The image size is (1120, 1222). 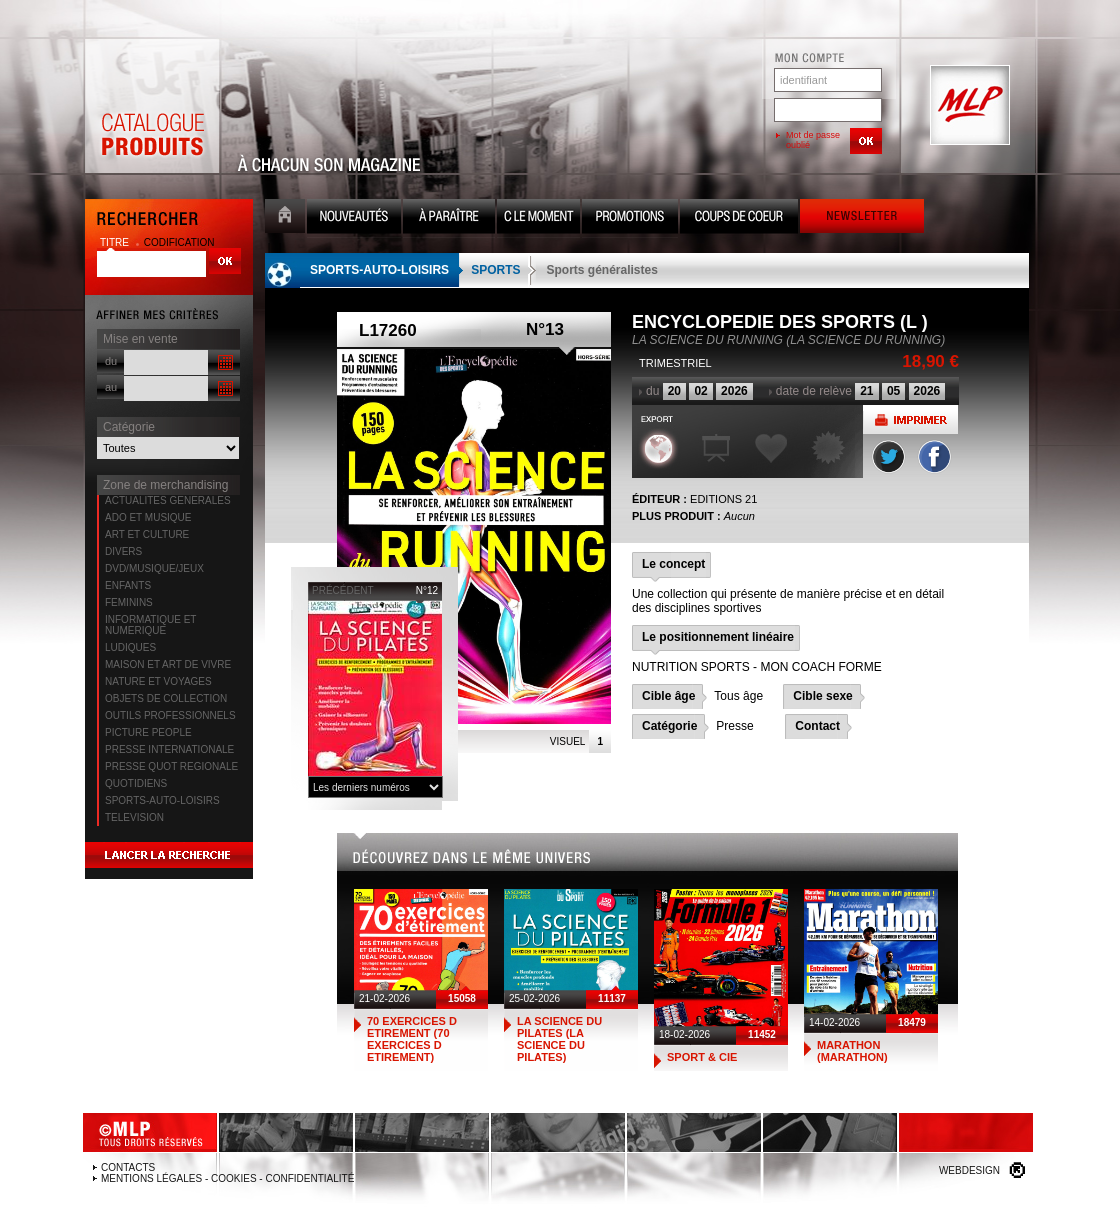 What do you see at coordinates (128, 585) in the screenshot?
I see `ENFANTS` at bounding box center [128, 585].